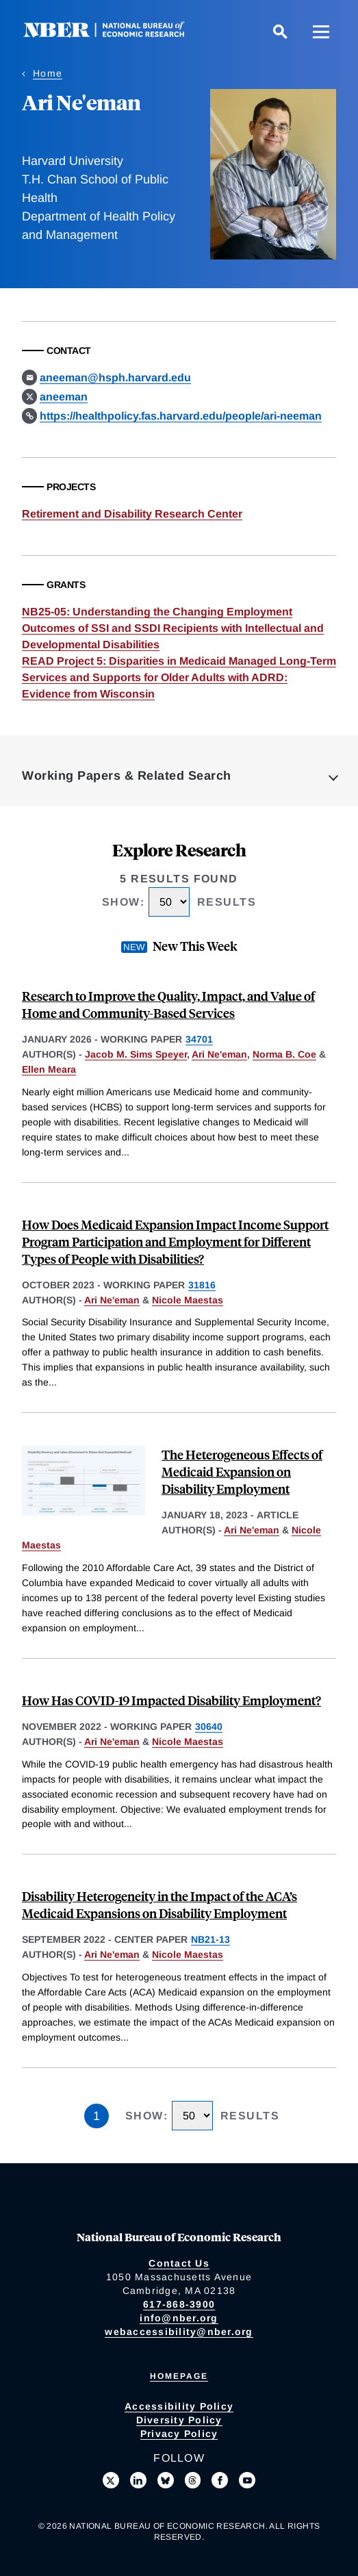 This screenshot has width=358, height=2576. What do you see at coordinates (179, 2406) in the screenshot?
I see `Accessibility Policy` at bounding box center [179, 2406].